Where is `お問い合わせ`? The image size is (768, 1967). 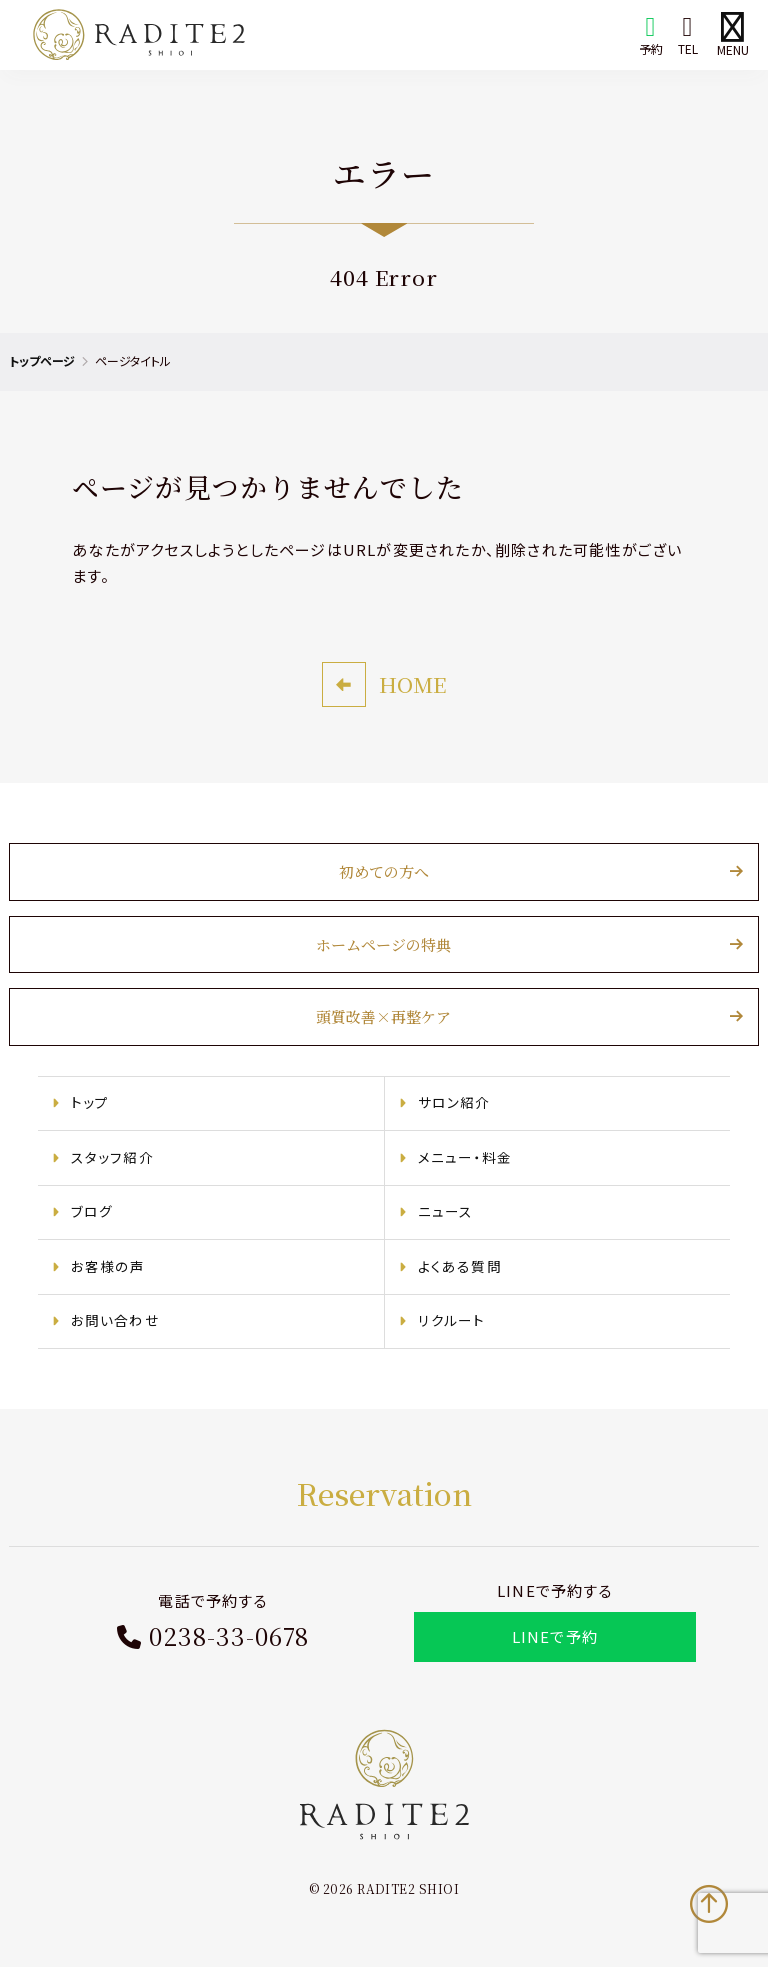
お問い合わせ is located at coordinates (116, 1322).